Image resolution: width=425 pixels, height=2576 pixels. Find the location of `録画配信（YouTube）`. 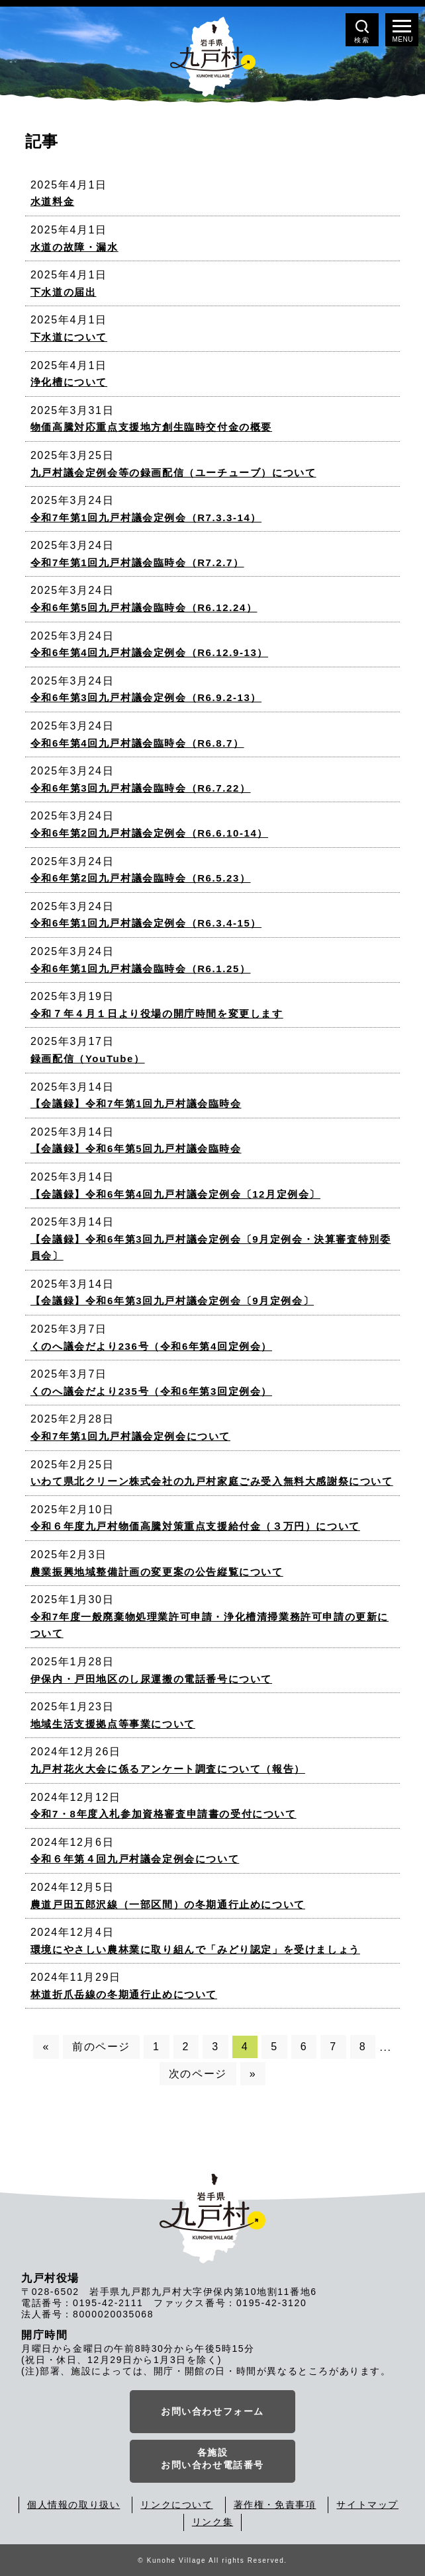

録画配信（YouTube） is located at coordinates (87, 1058).